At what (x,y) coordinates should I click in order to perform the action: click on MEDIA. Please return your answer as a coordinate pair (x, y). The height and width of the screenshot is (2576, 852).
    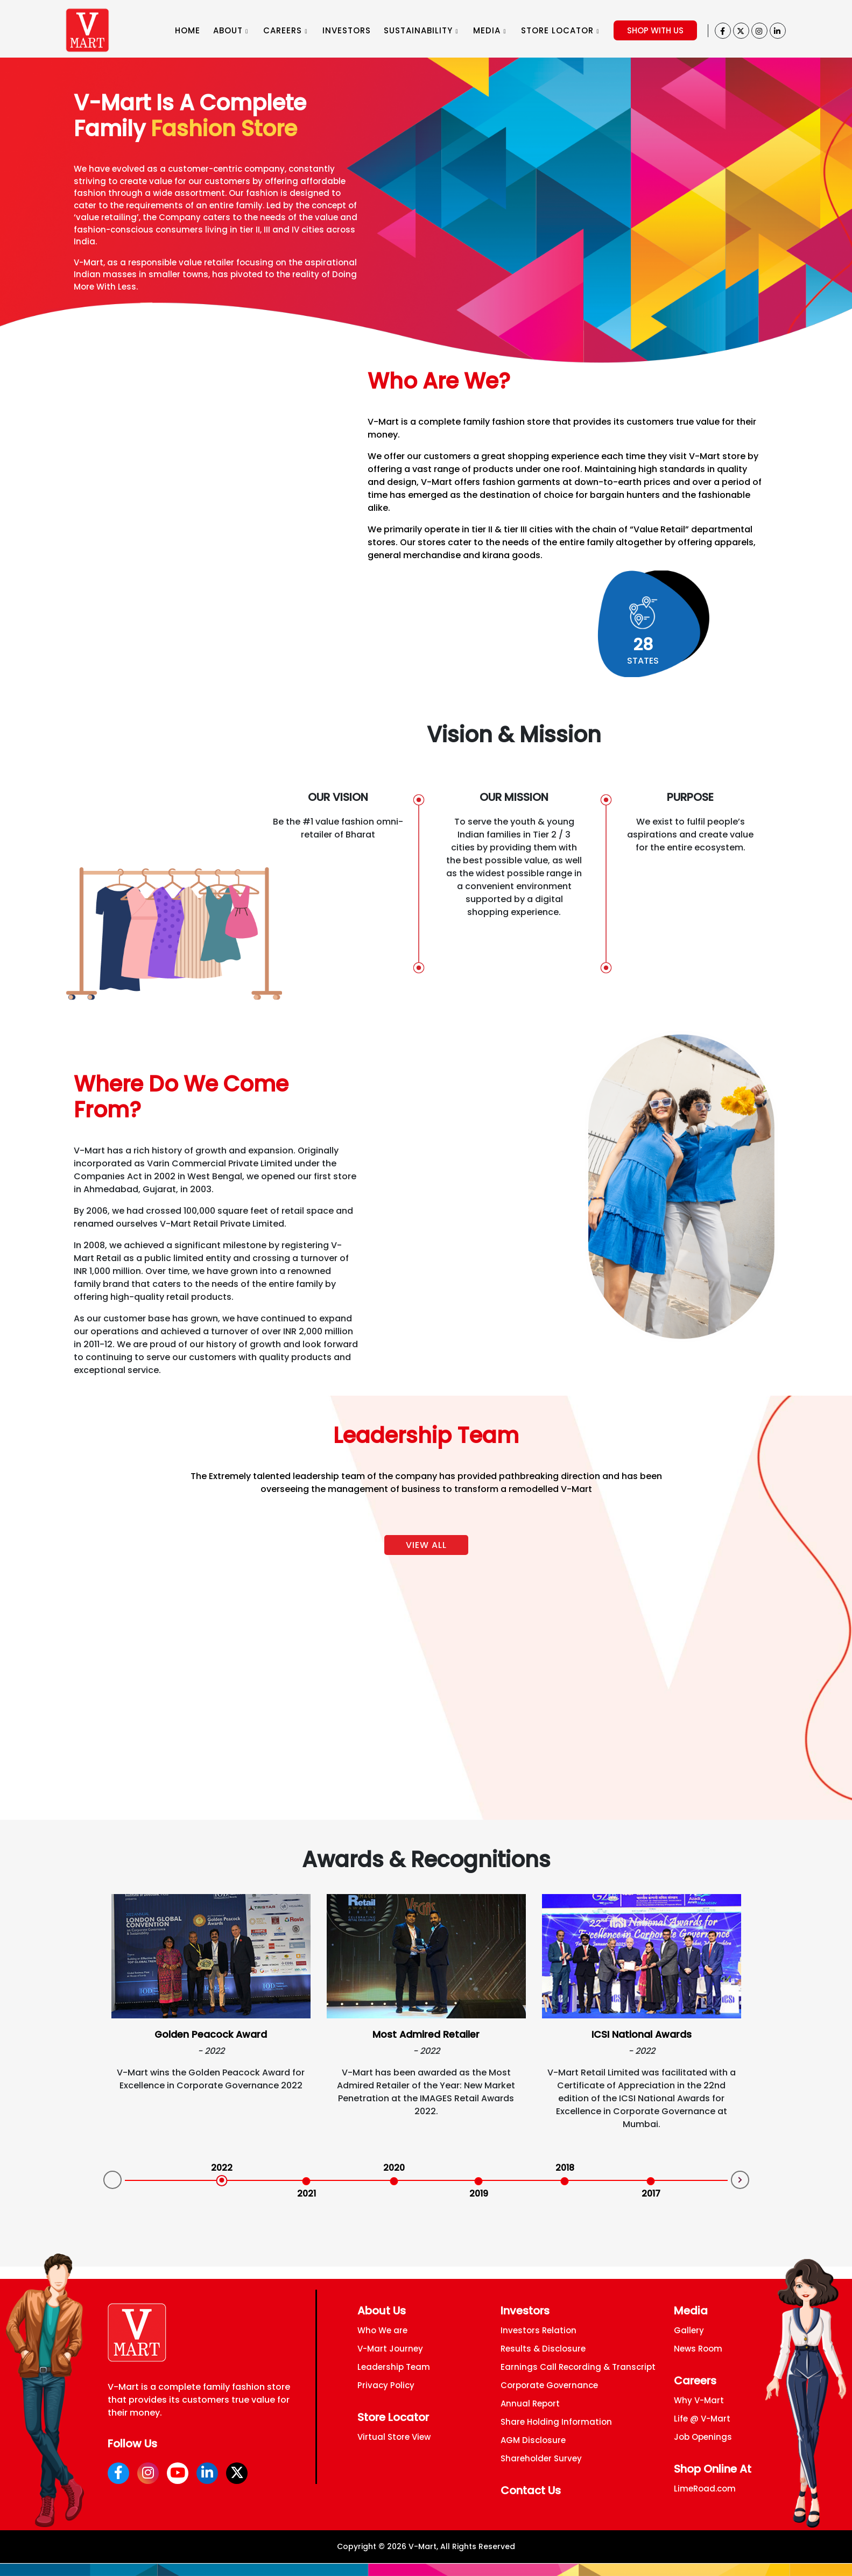
    Looking at the image, I should click on (489, 30).